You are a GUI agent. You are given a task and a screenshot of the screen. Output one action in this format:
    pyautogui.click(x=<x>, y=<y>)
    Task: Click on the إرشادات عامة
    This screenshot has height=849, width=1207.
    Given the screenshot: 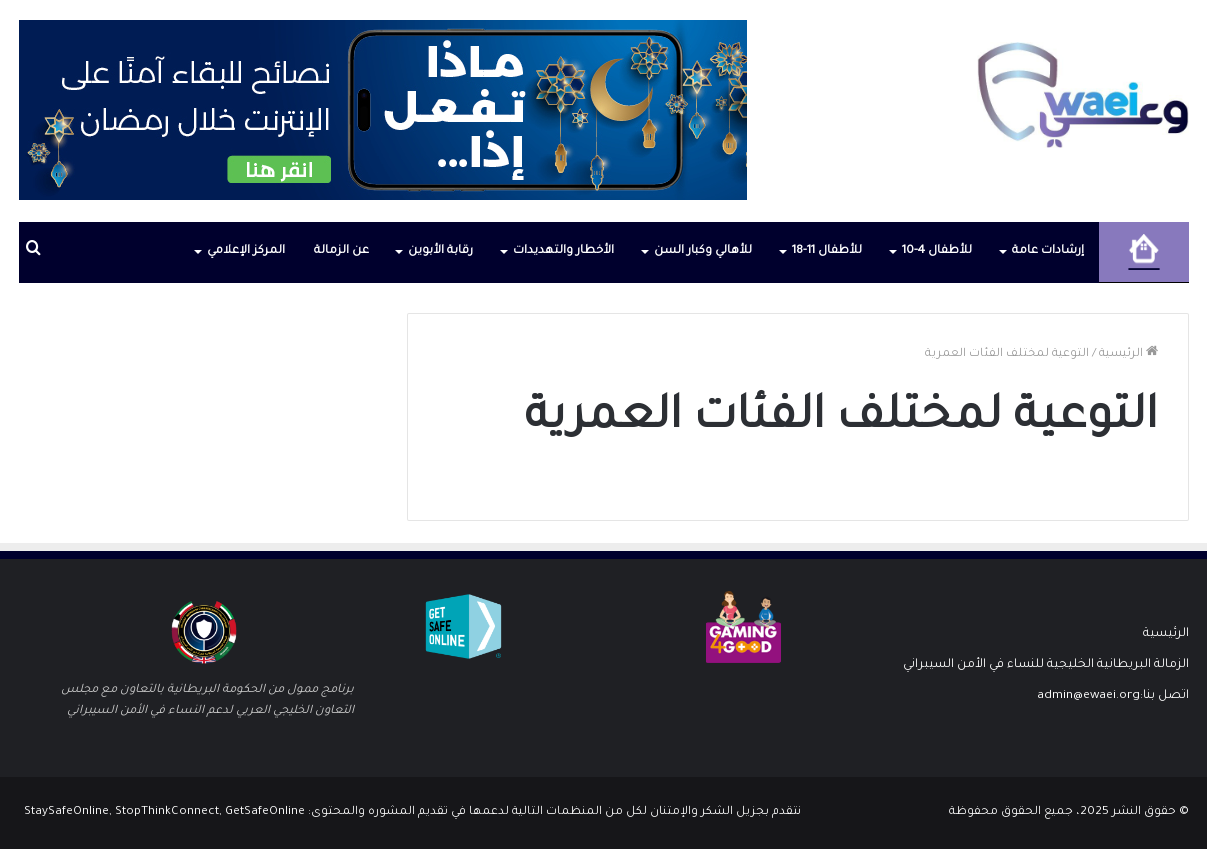 What is the action you would take?
    pyautogui.click(x=1048, y=251)
    